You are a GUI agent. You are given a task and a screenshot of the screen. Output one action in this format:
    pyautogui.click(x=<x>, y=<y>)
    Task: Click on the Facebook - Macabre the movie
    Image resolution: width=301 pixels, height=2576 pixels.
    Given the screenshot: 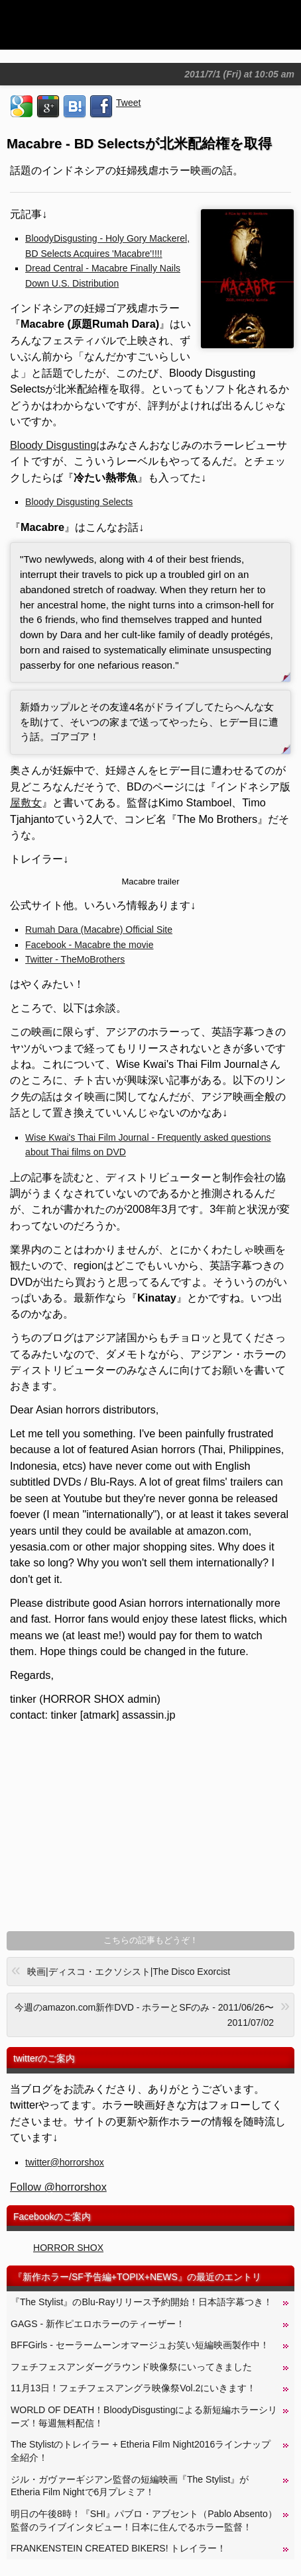 What is the action you would take?
    pyautogui.click(x=89, y=944)
    